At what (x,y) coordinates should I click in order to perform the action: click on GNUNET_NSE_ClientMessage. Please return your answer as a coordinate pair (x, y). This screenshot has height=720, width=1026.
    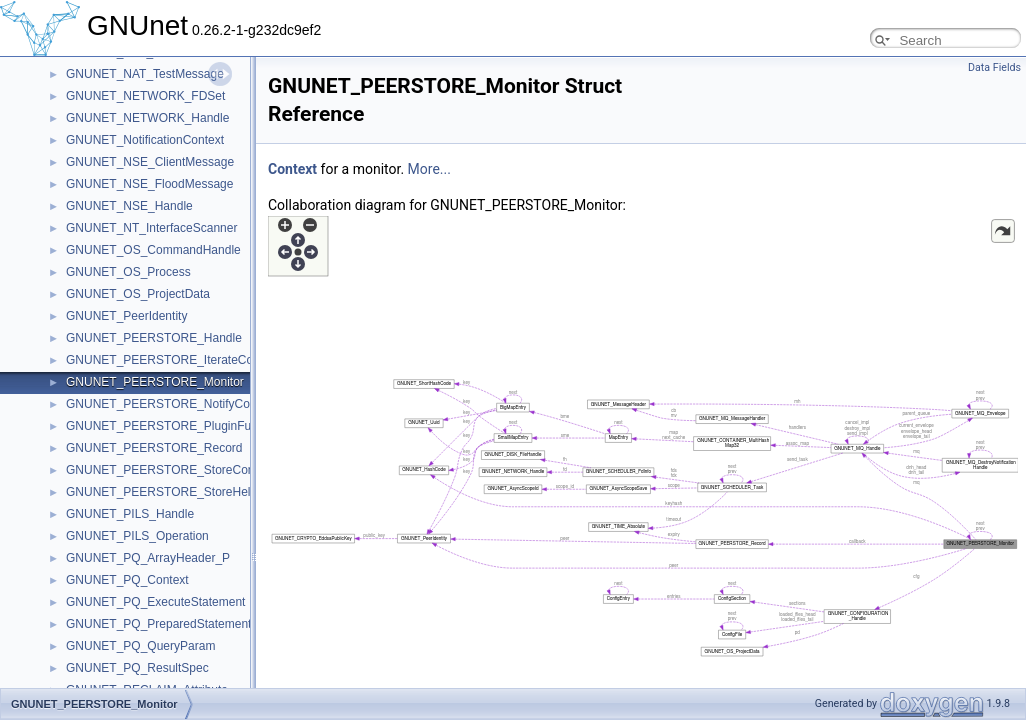
    Looking at the image, I should click on (150, 162).